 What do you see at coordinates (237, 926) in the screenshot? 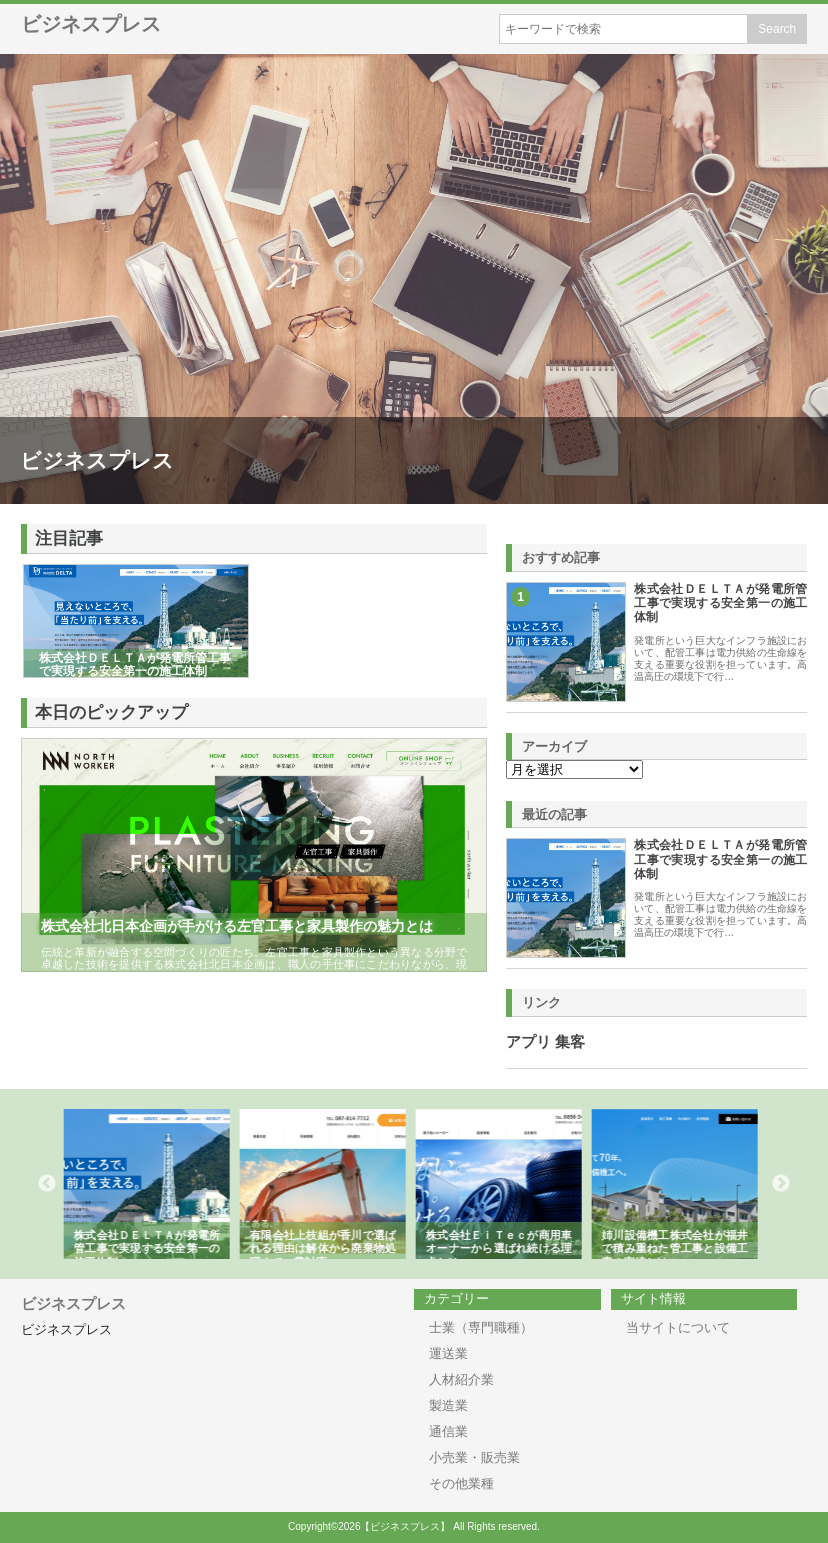
I see `株式会社北日本企画が手がける左官工事と家具製作の魅力とは` at bounding box center [237, 926].